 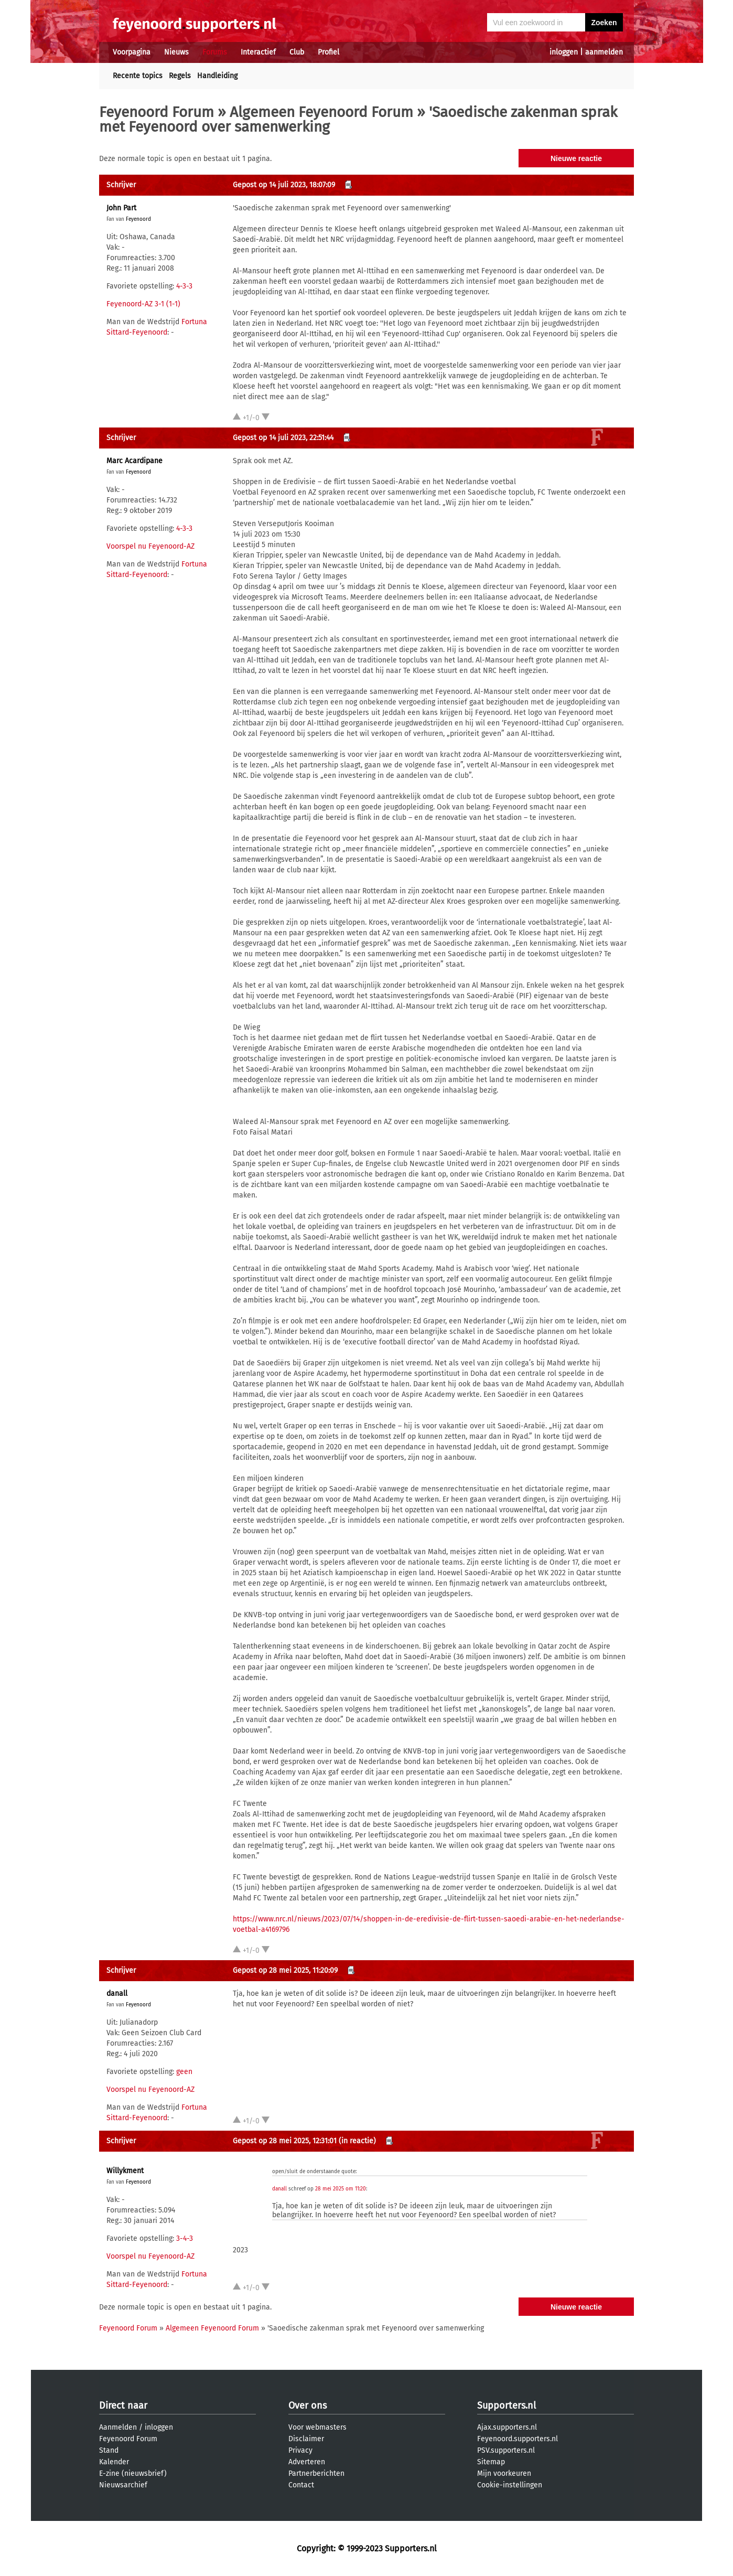 What do you see at coordinates (509, 2485) in the screenshot?
I see `Cookie-instellingen` at bounding box center [509, 2485].